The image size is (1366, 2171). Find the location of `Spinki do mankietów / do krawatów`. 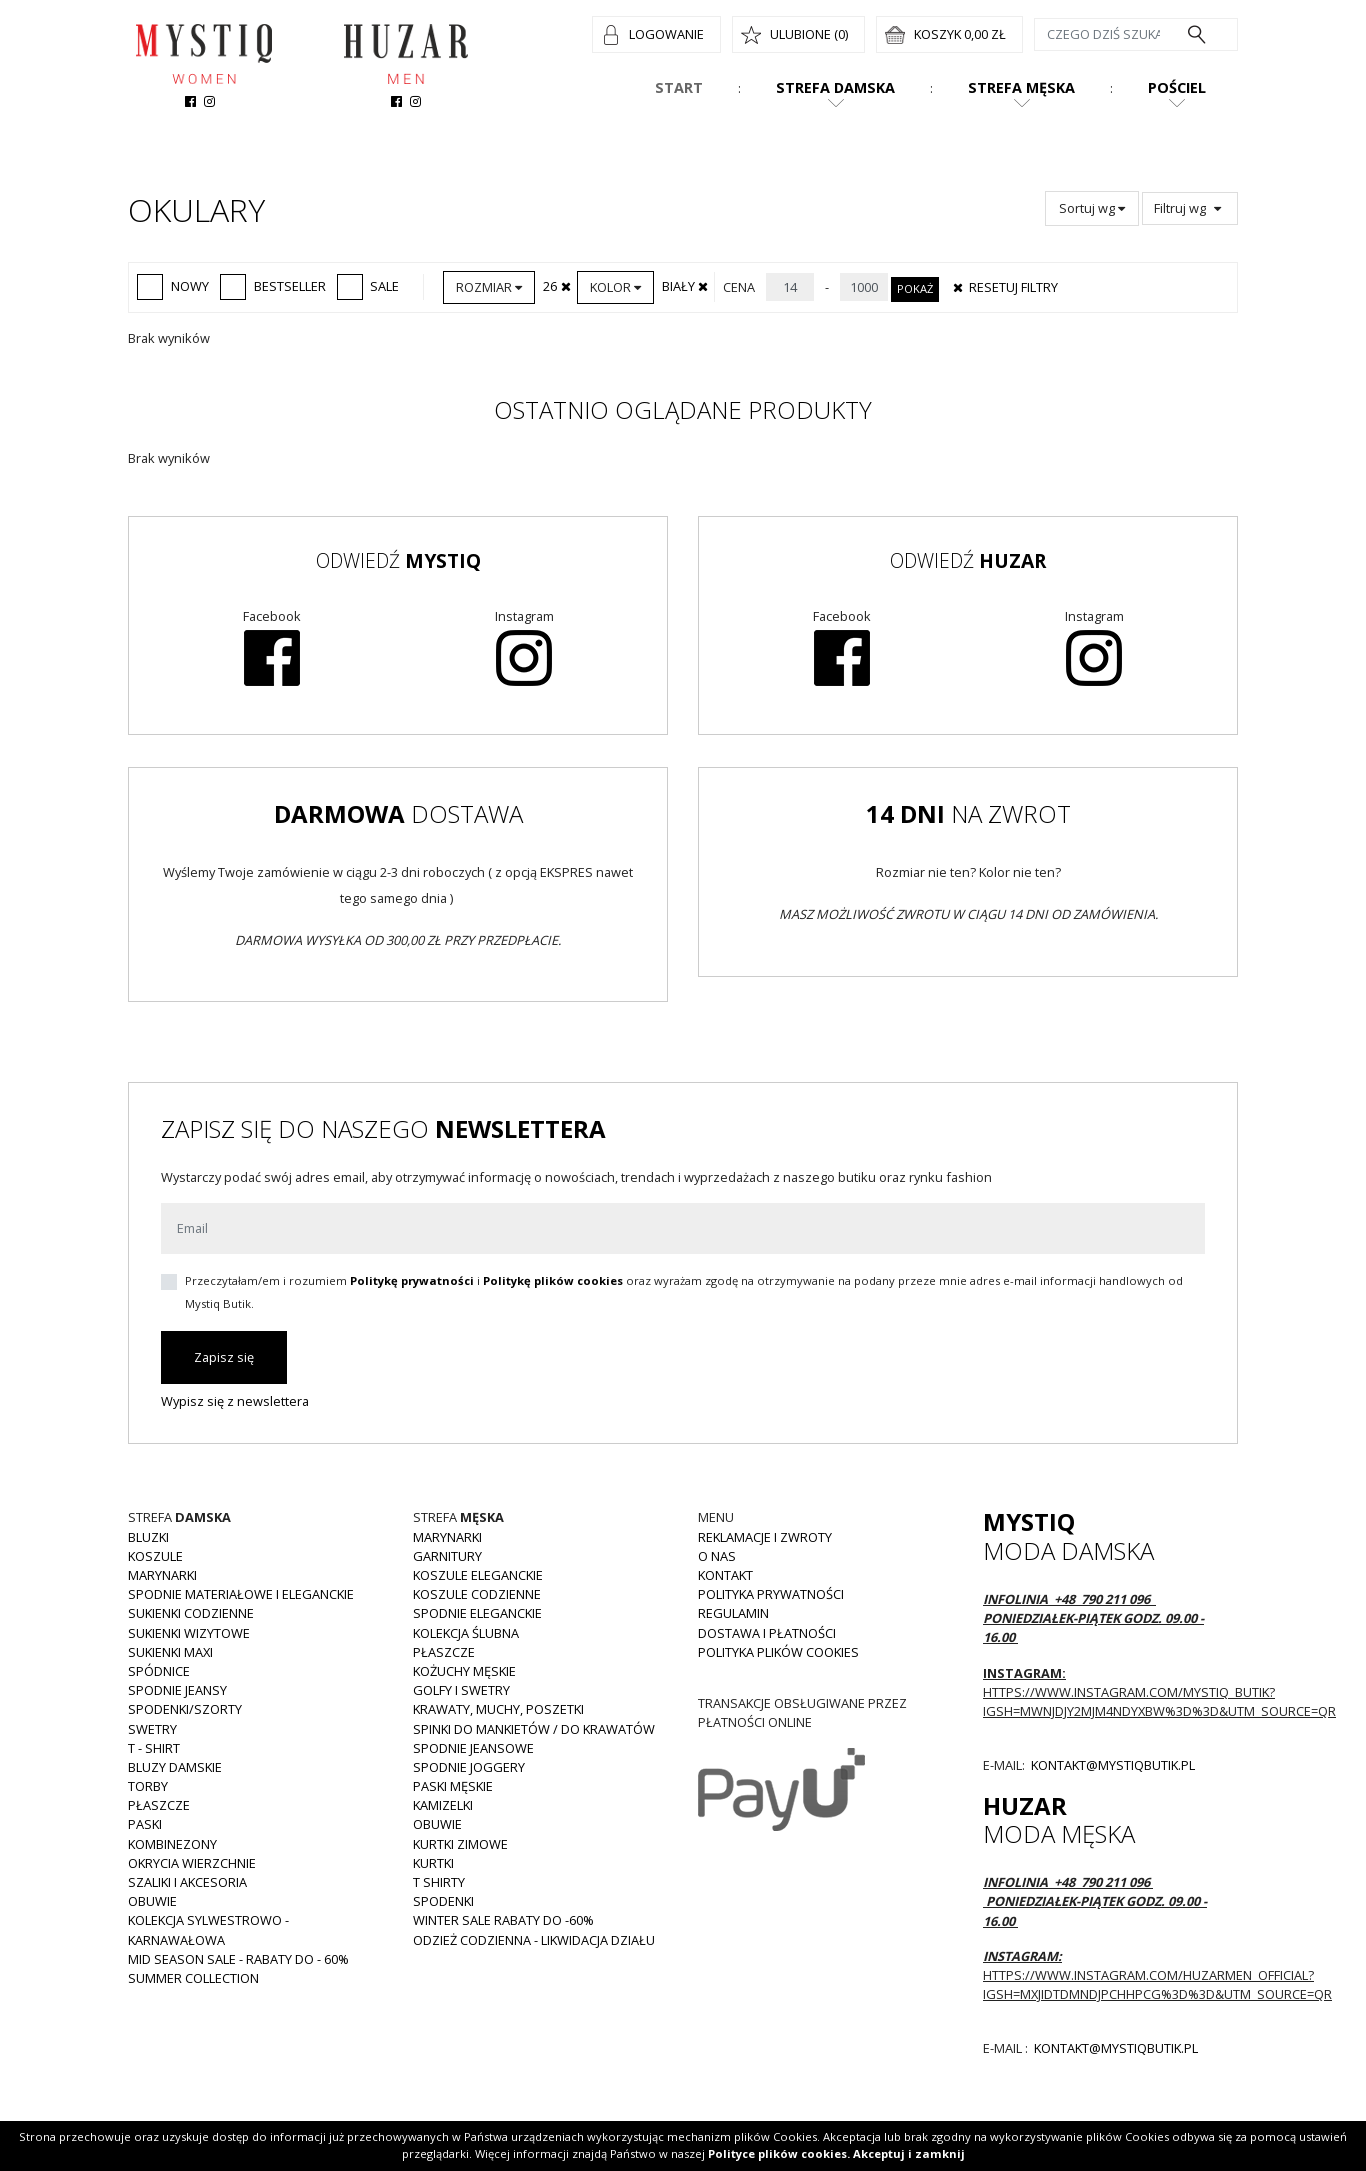

Spinki do mankietów / do krawatów is located at coordinates (534, 1729).